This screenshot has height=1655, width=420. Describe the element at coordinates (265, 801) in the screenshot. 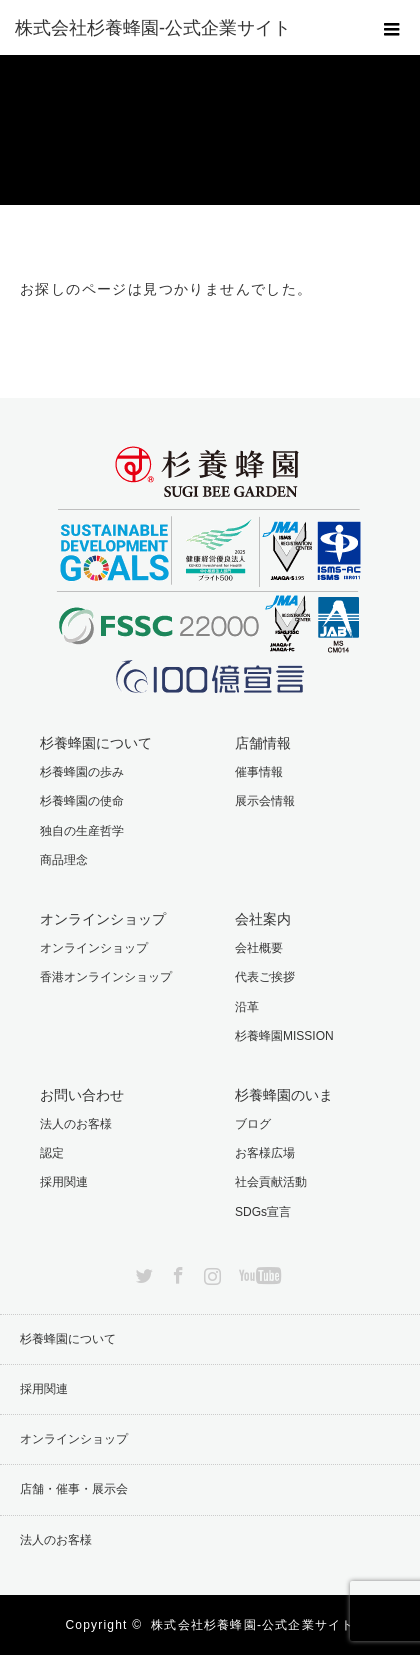

I see `展示会情報` at that location.